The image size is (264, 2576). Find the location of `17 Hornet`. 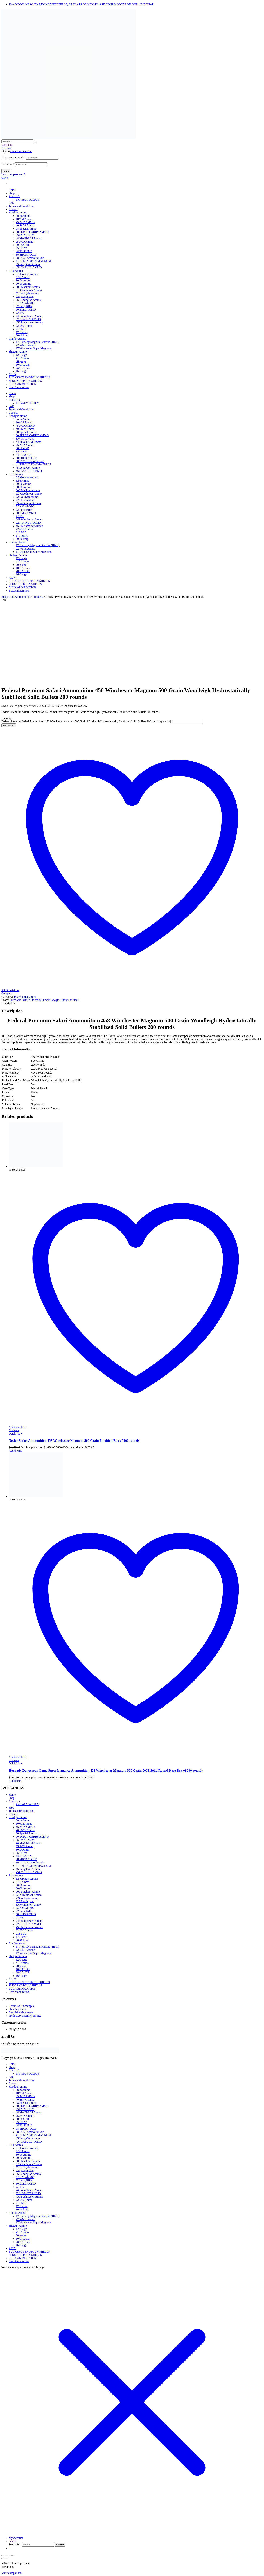

17 Hornet is located at coordinates (21, 332).